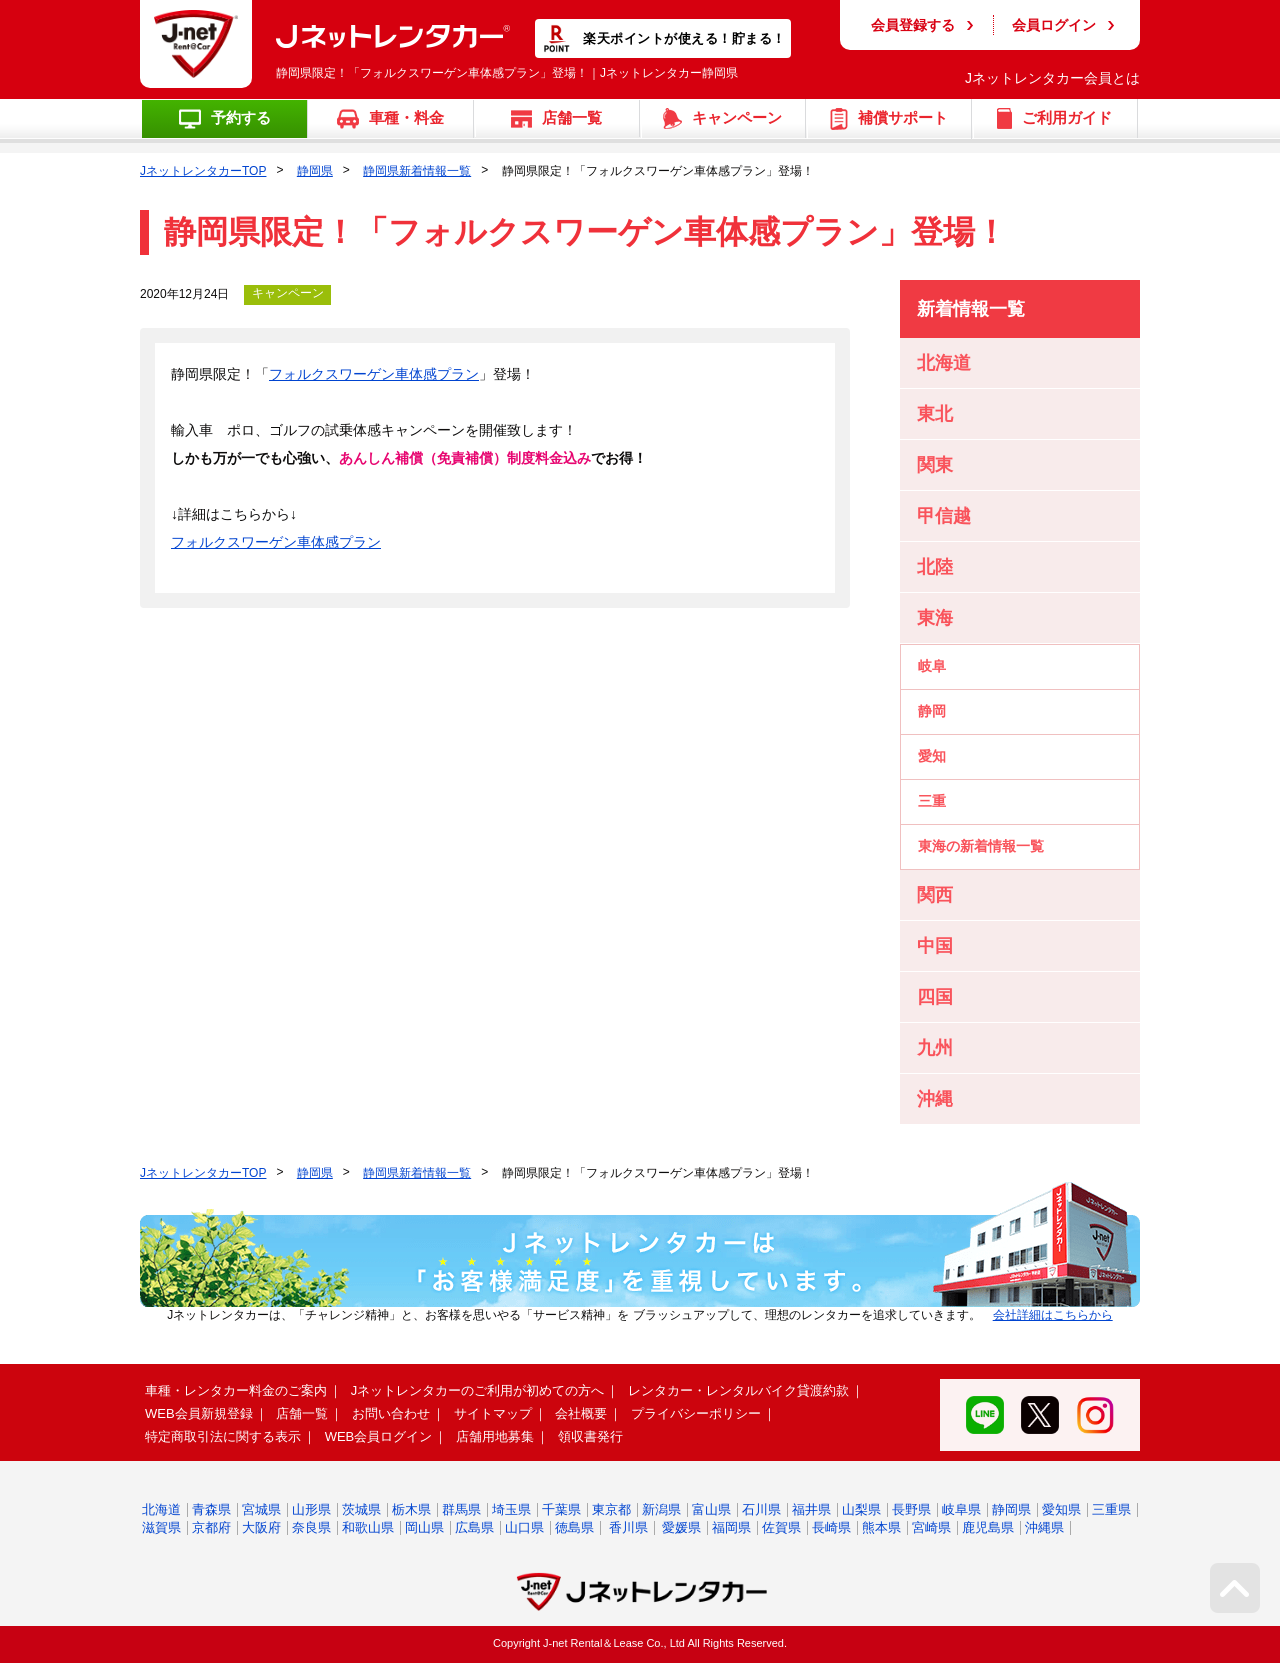 This screenshot has width=1280, height=1663. Describe the element at coordinates (1061, 1509) in the screenshot. I see `愛知県` at that location.